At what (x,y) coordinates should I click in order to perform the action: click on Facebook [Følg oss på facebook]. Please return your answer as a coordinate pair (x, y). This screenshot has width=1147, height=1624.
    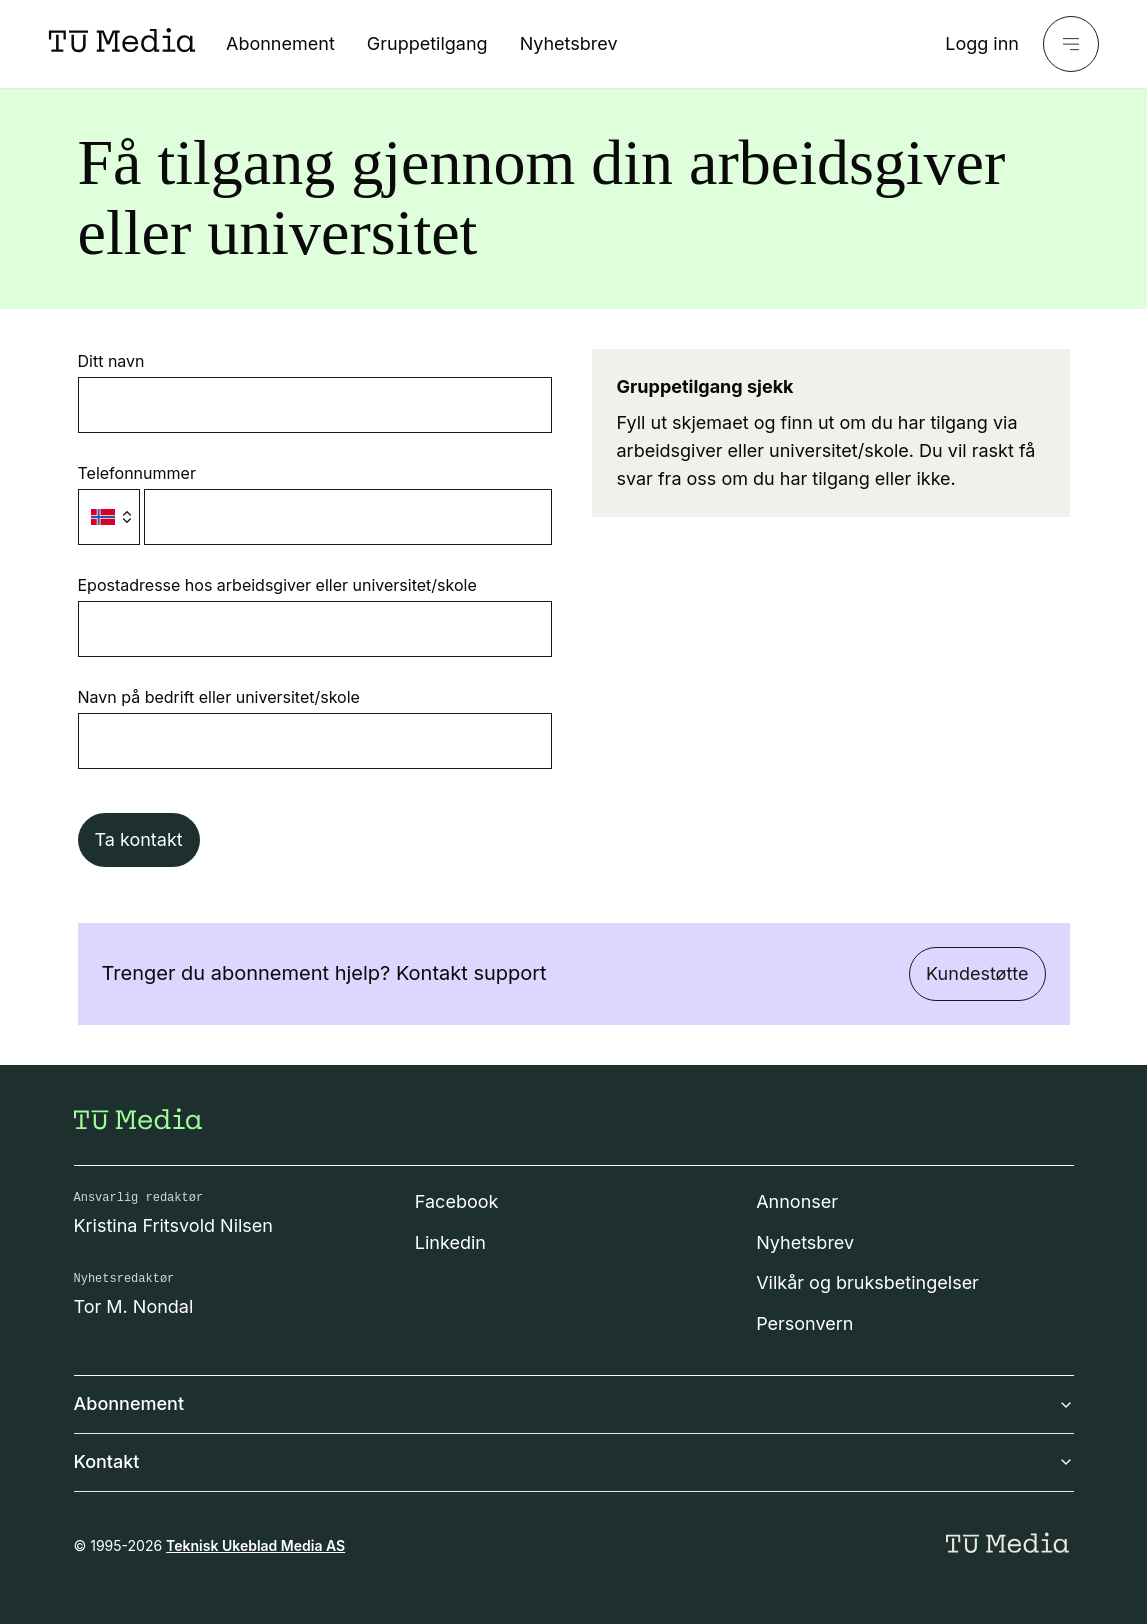
    Looking at the image, I should click on (457, 1201).